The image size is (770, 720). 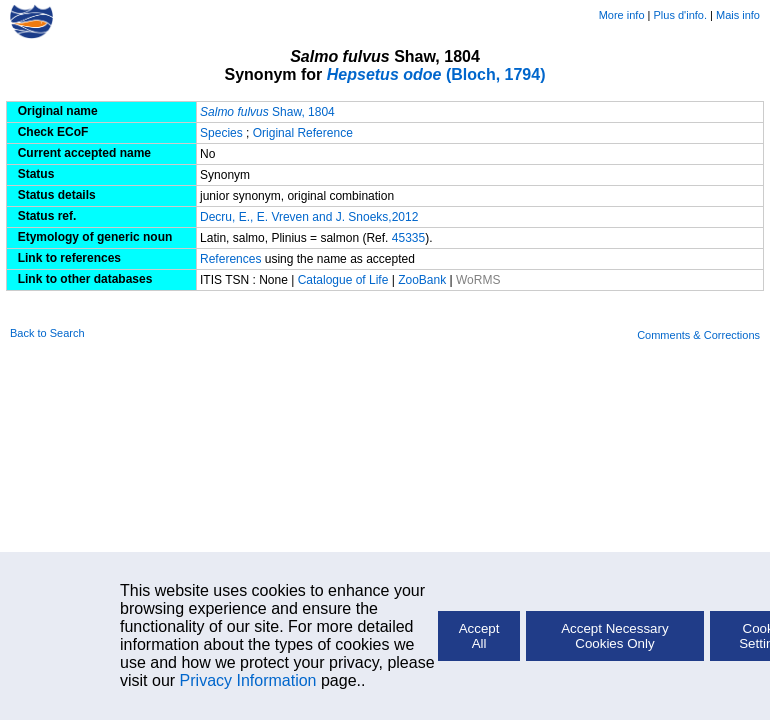 What do you see at coordinates (622, 15) in the screenshot?
I see `More info` at bounding box center [622, 15].